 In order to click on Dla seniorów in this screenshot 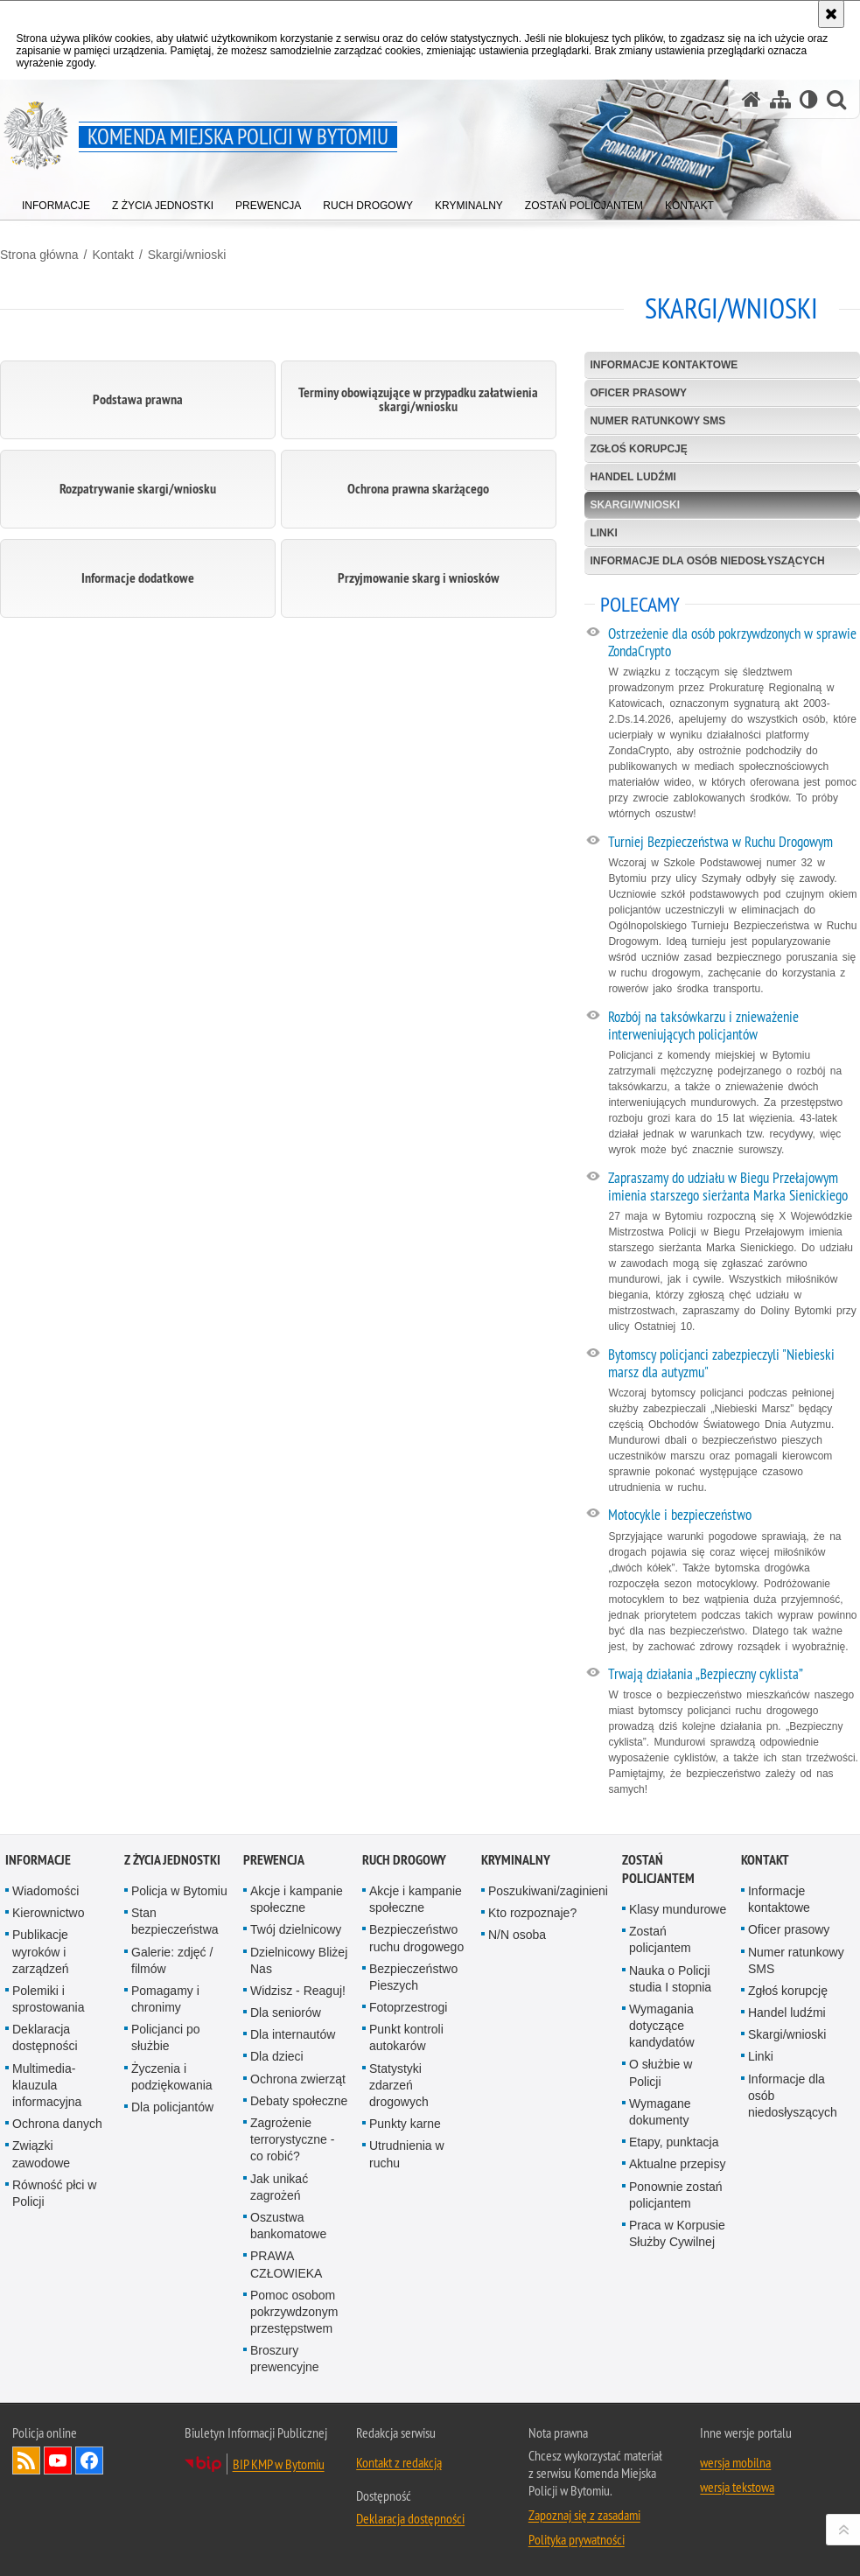, I will do `click(285, 2013)`.